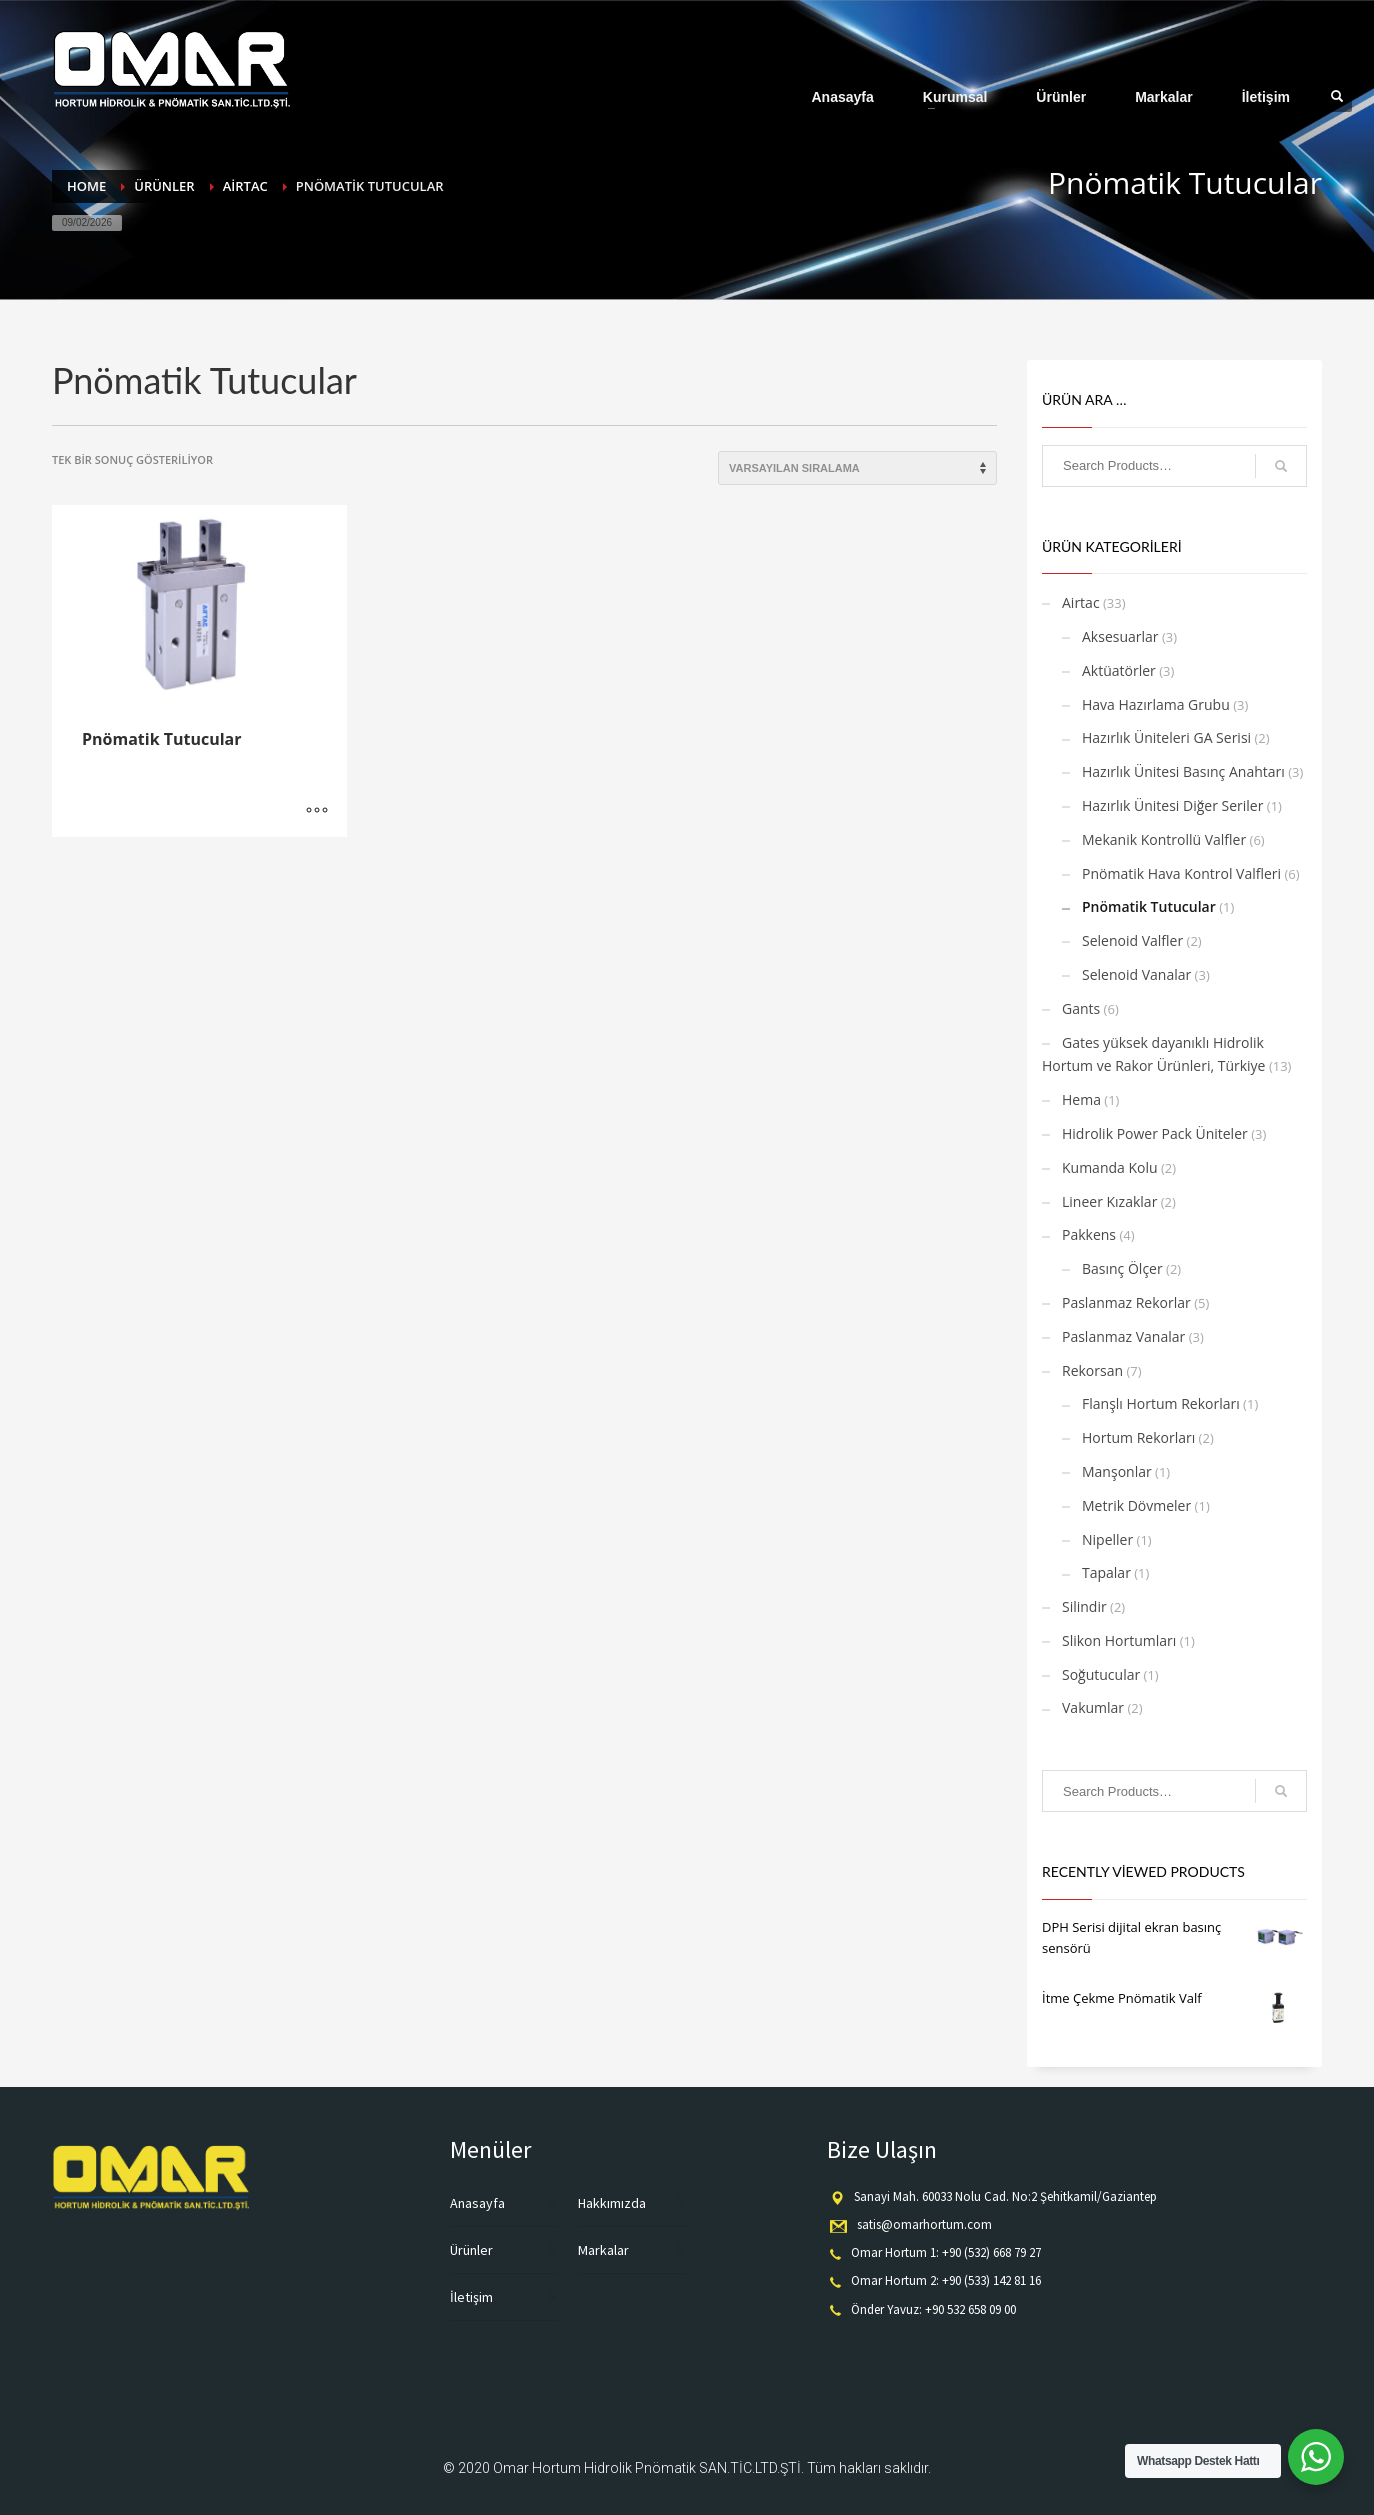 This screenshot has width=1374, height=2515. I want to click on Hazırlık Üniteleri GA Serisi, so click(1166, 737).